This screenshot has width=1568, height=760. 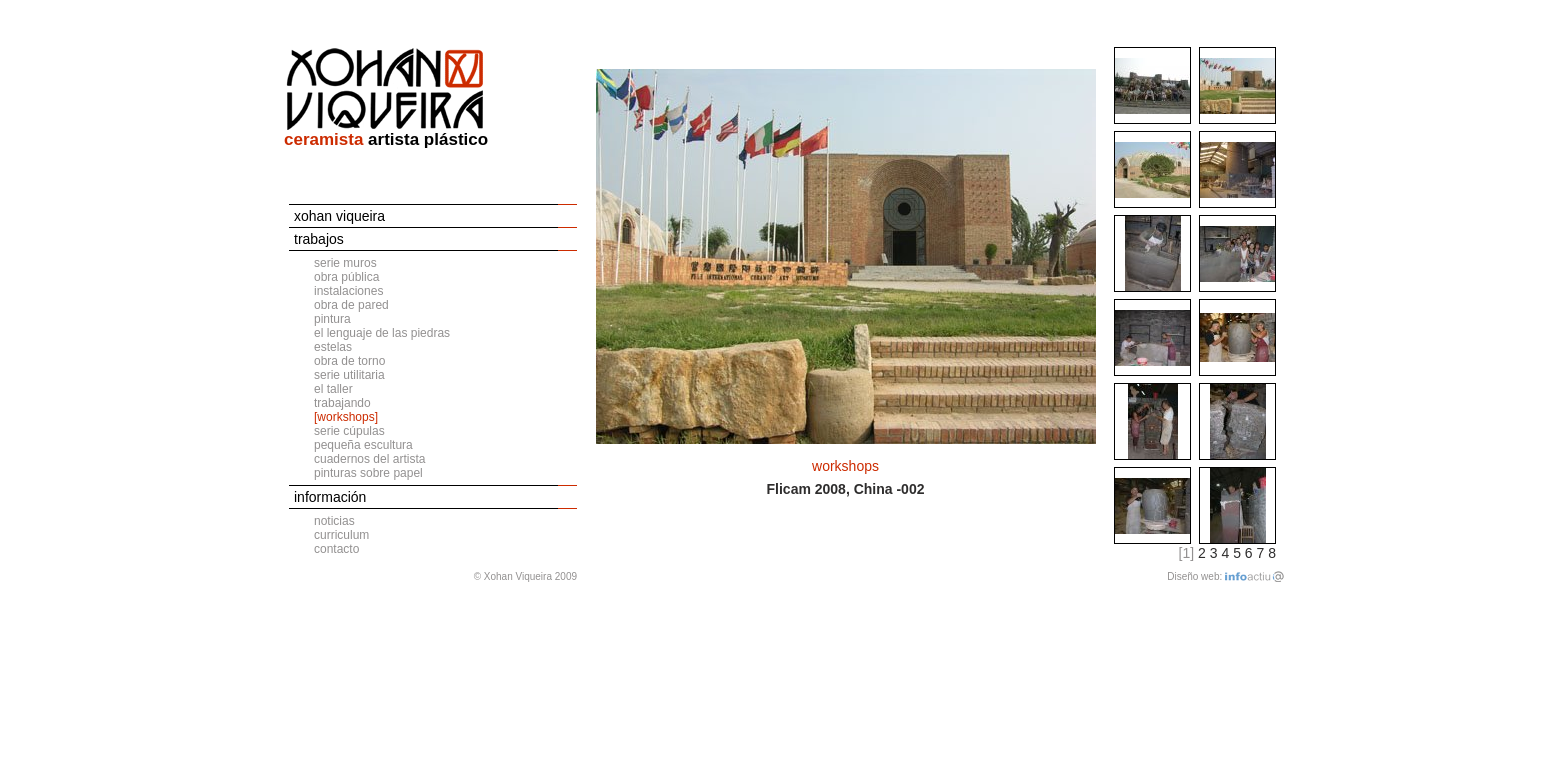 What do you see at coordinates (348, 291) in the screenshot?
I see `instalaciones` at bounding box center [348, 291].